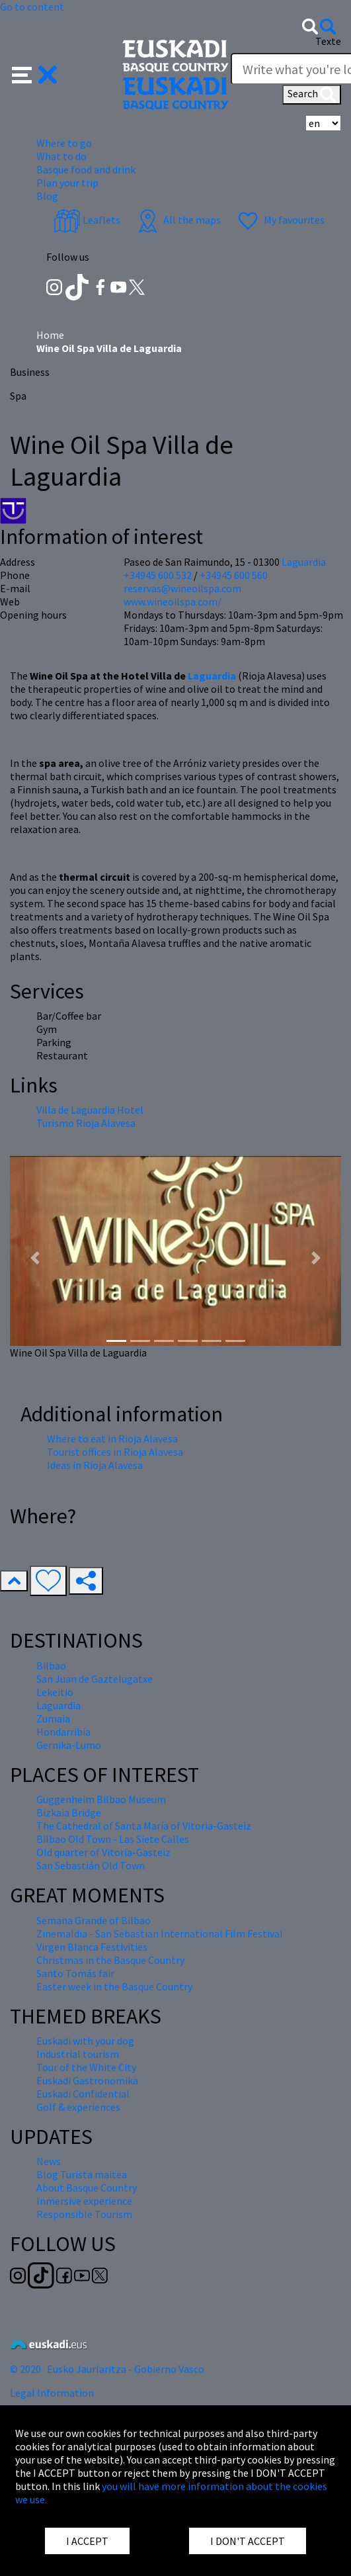  Describe the element at coordinates (81, 2174) in the screenshot. I see `Blog Turista maitea` at that location.